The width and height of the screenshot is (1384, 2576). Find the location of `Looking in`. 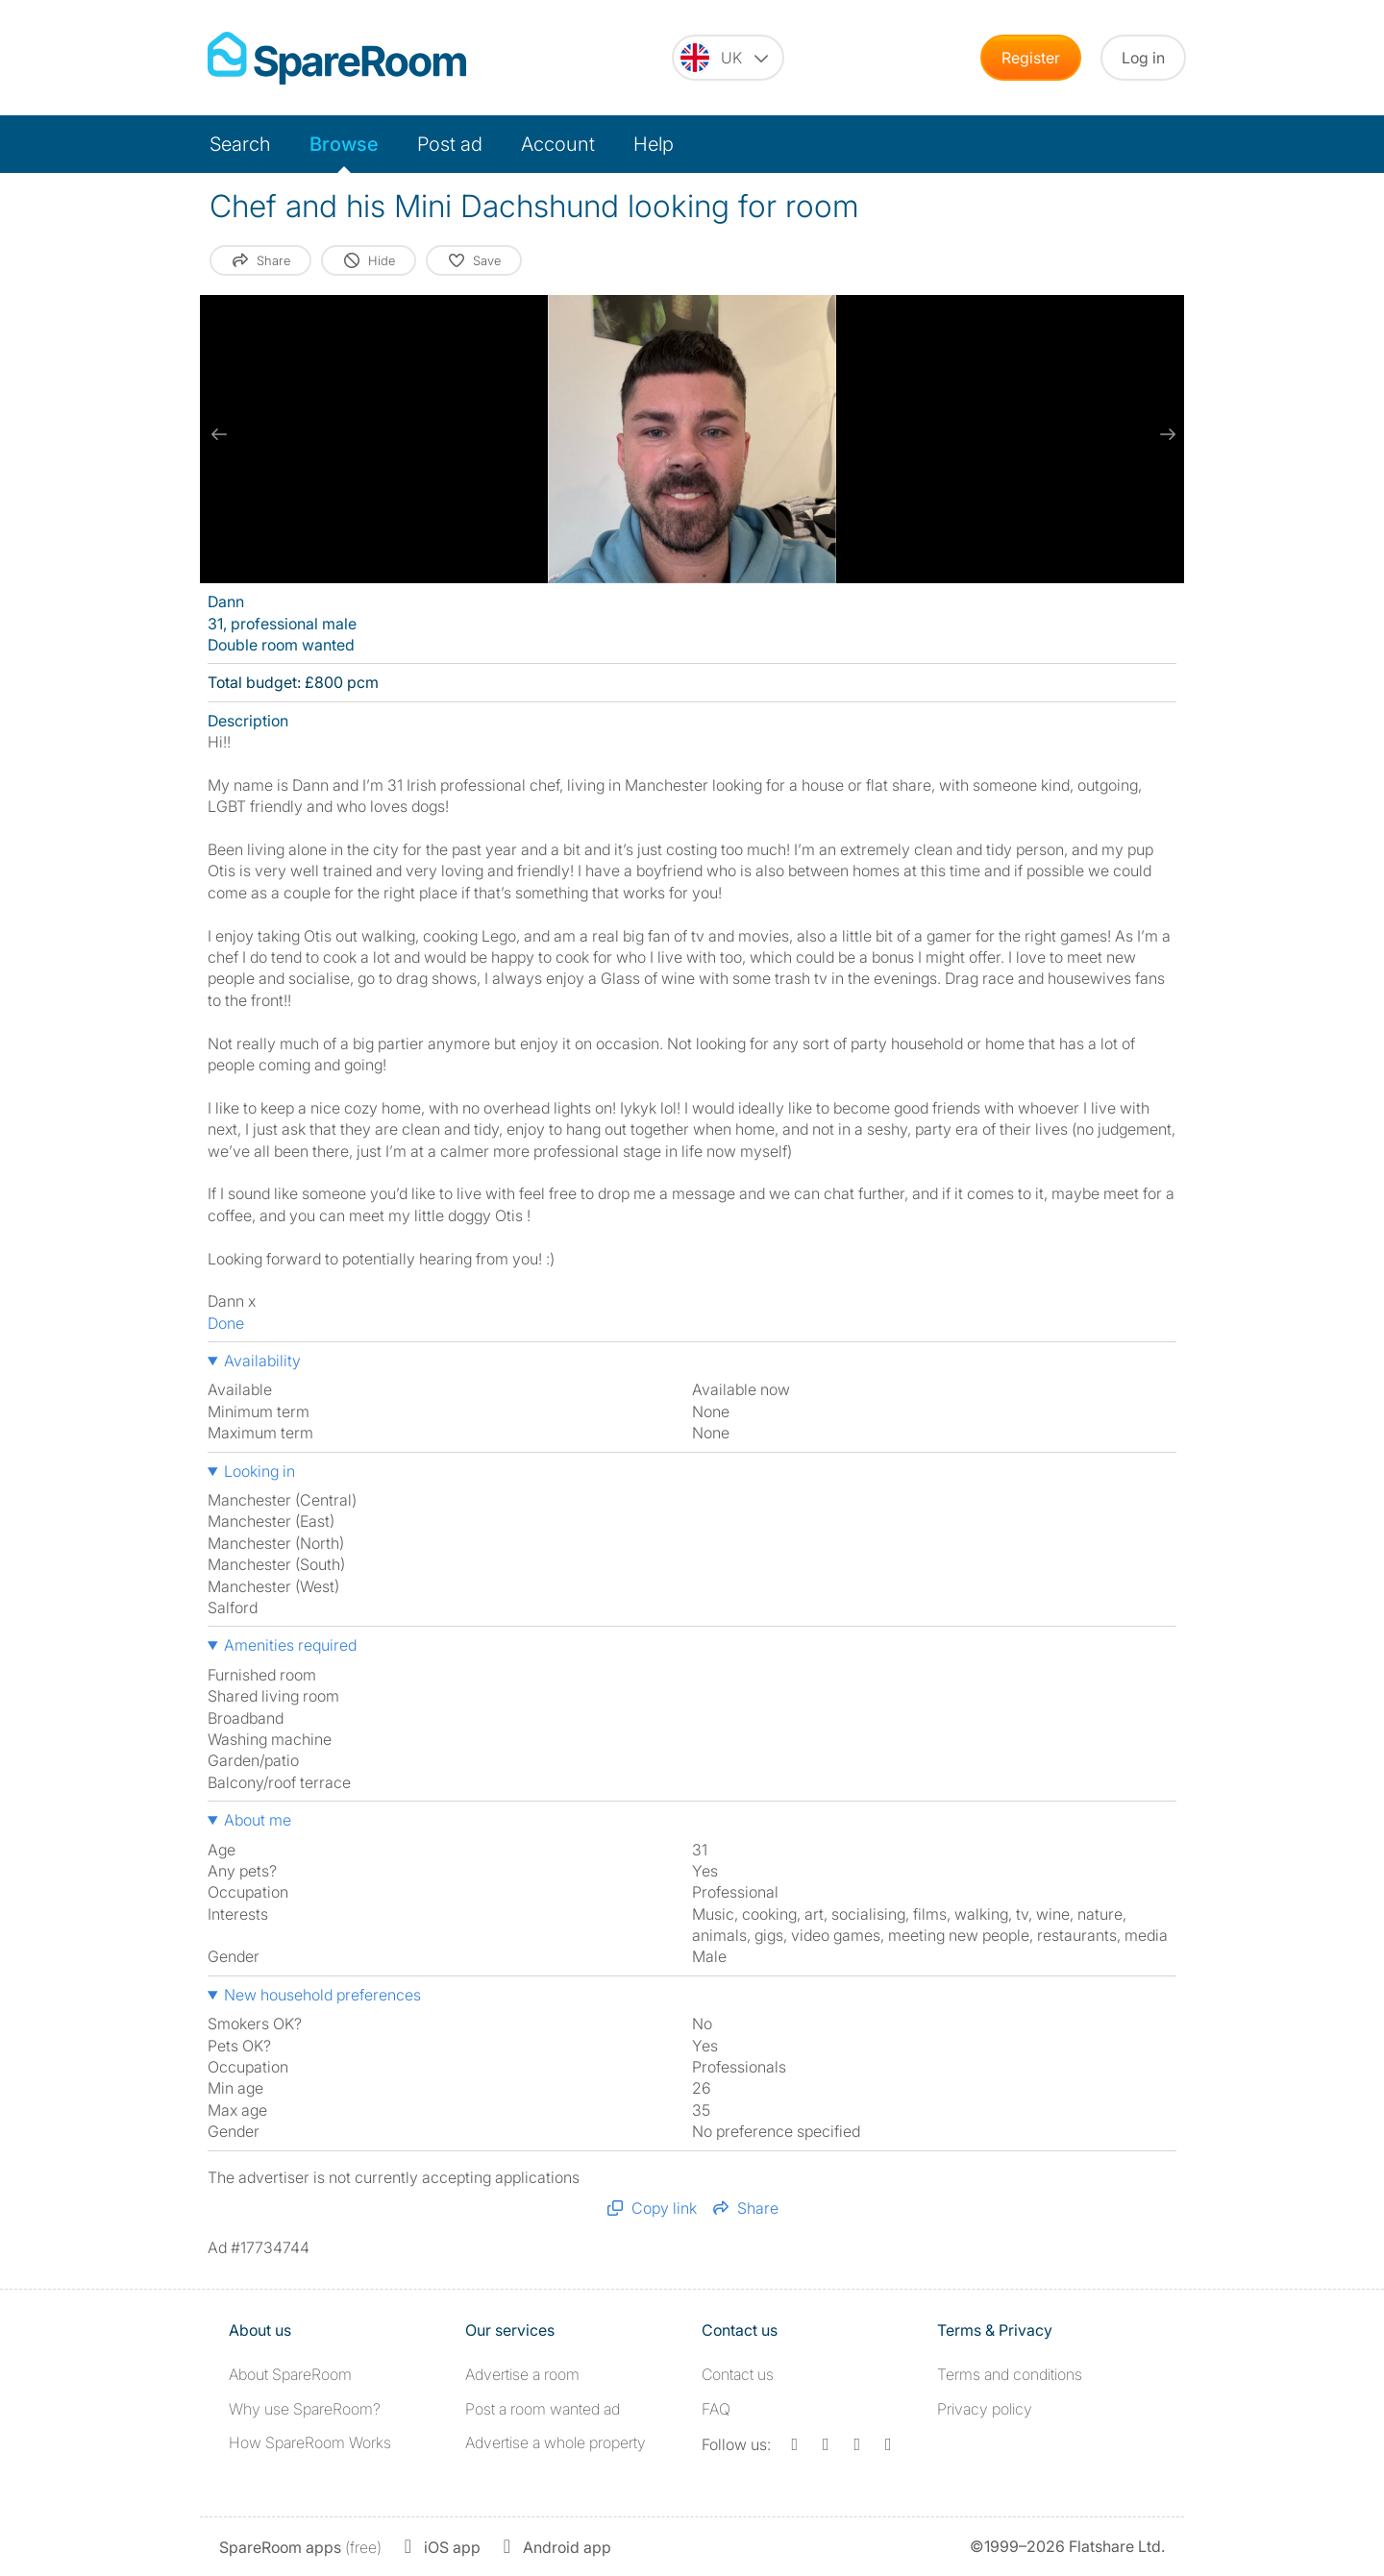

Looking in is located at coordinates (259, 1471).